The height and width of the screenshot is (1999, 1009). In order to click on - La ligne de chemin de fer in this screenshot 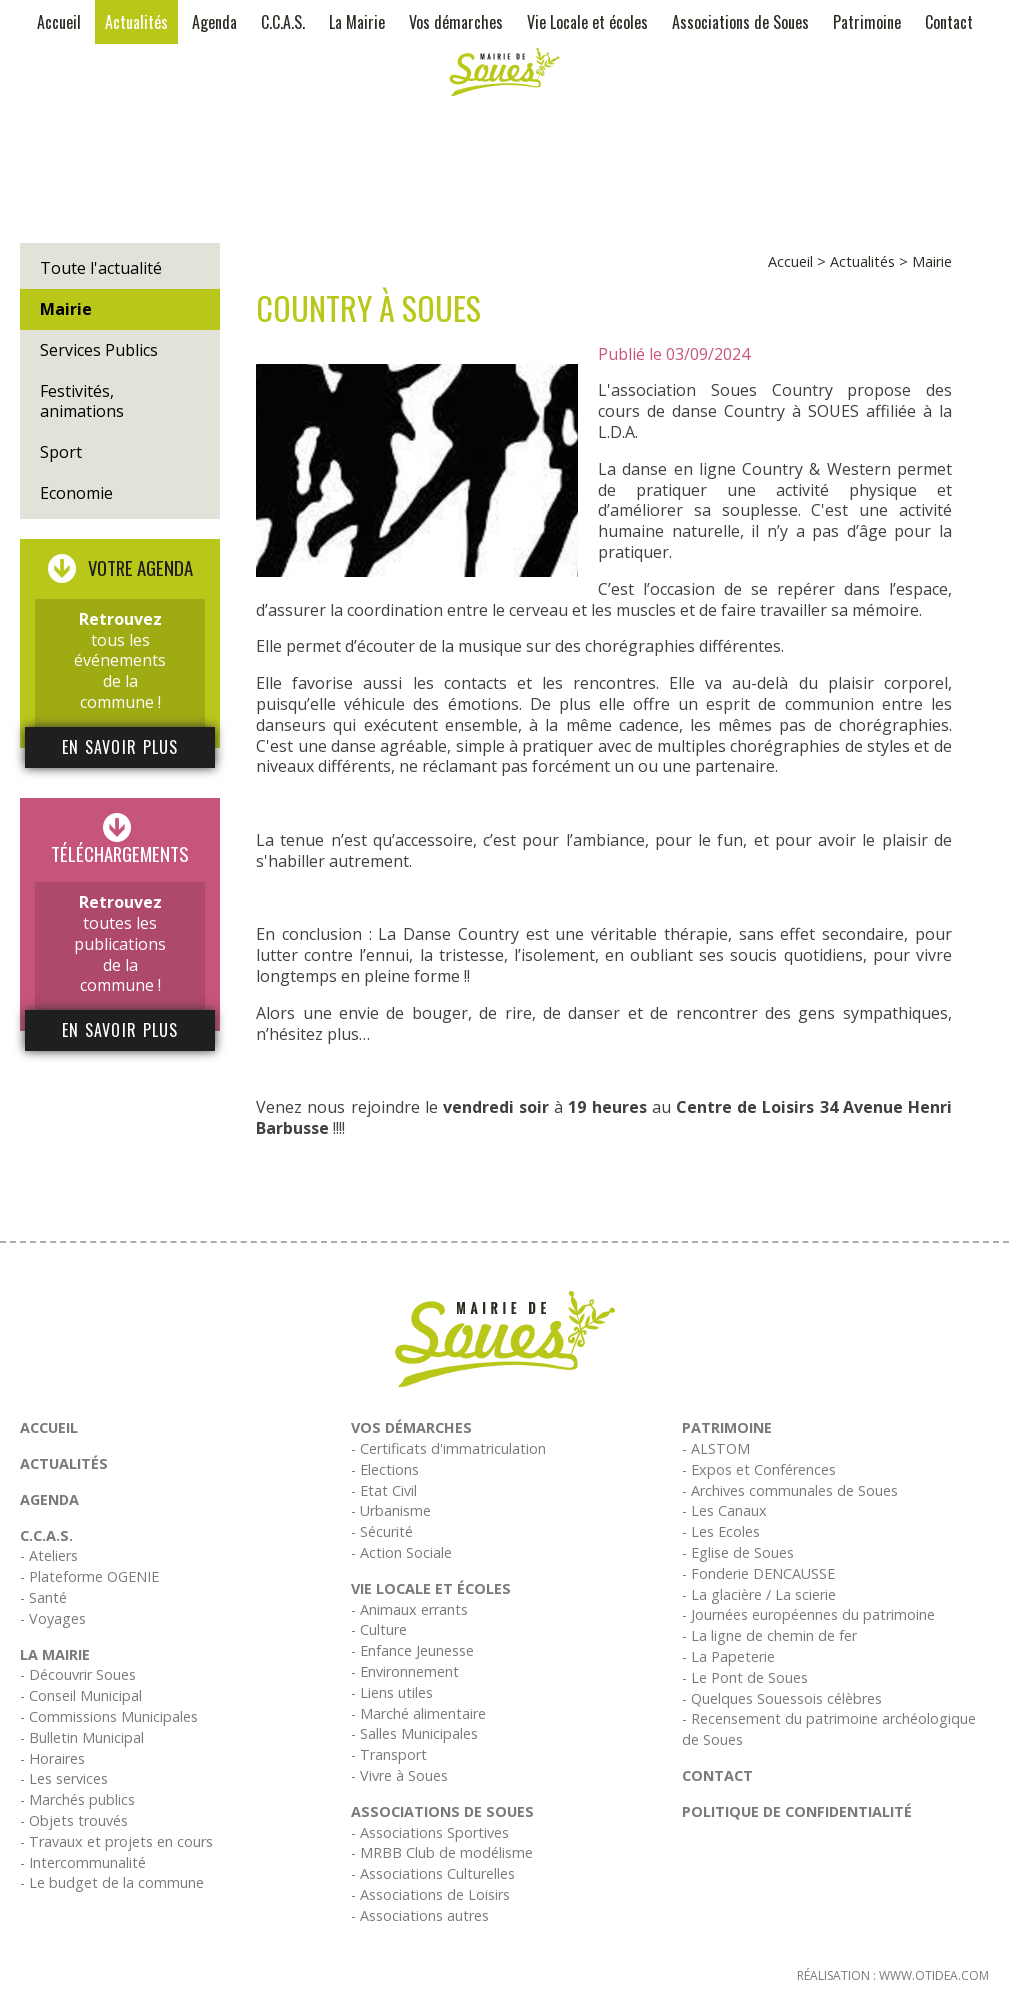, I will do `click(769, 1635)`.